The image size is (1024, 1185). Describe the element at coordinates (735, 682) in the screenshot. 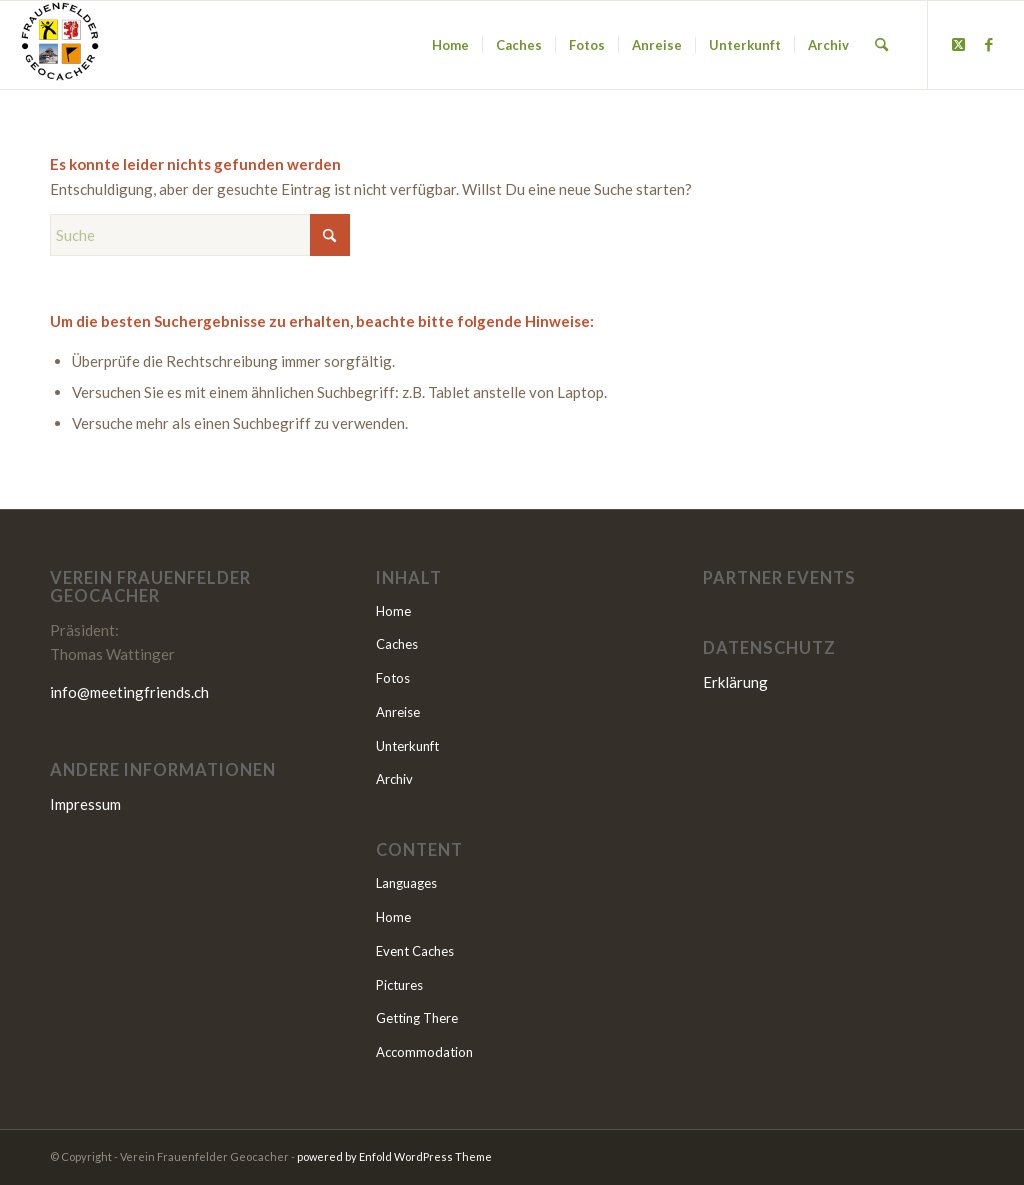

I see `Erklärung` at that location.